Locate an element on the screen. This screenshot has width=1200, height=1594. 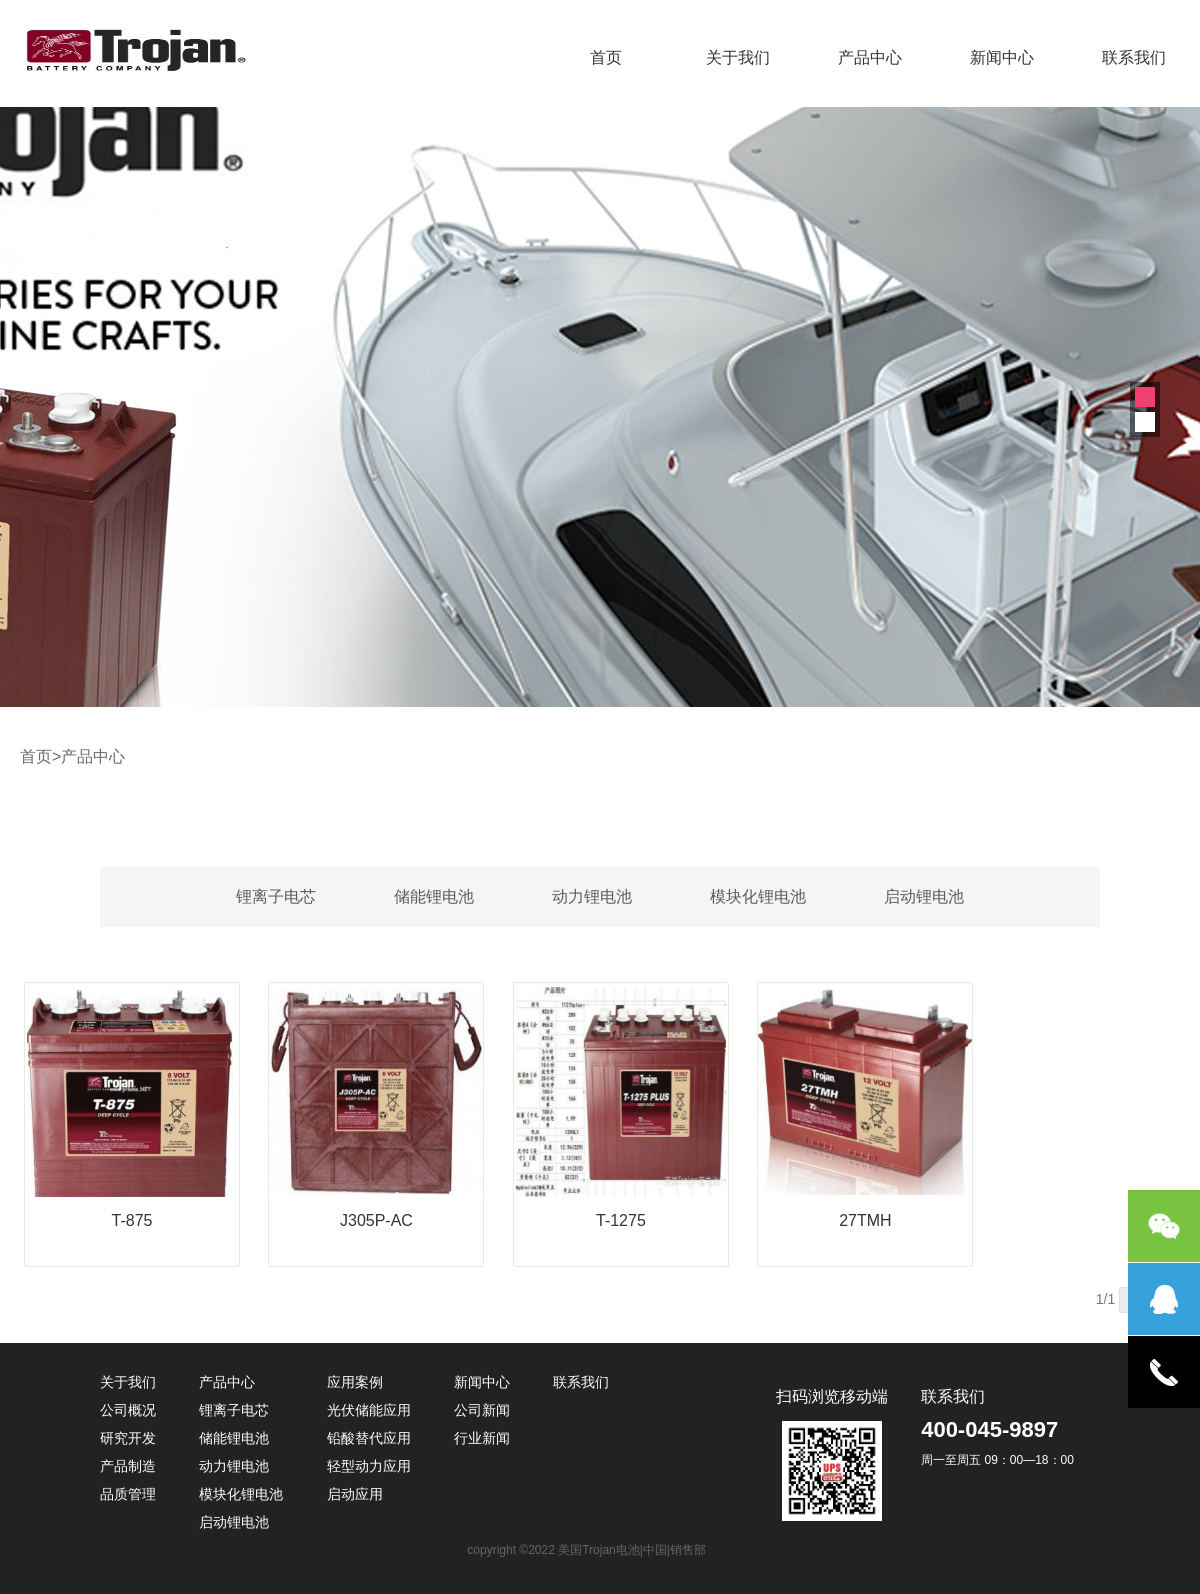
启动应用 is located at coordinates (355, 1494).